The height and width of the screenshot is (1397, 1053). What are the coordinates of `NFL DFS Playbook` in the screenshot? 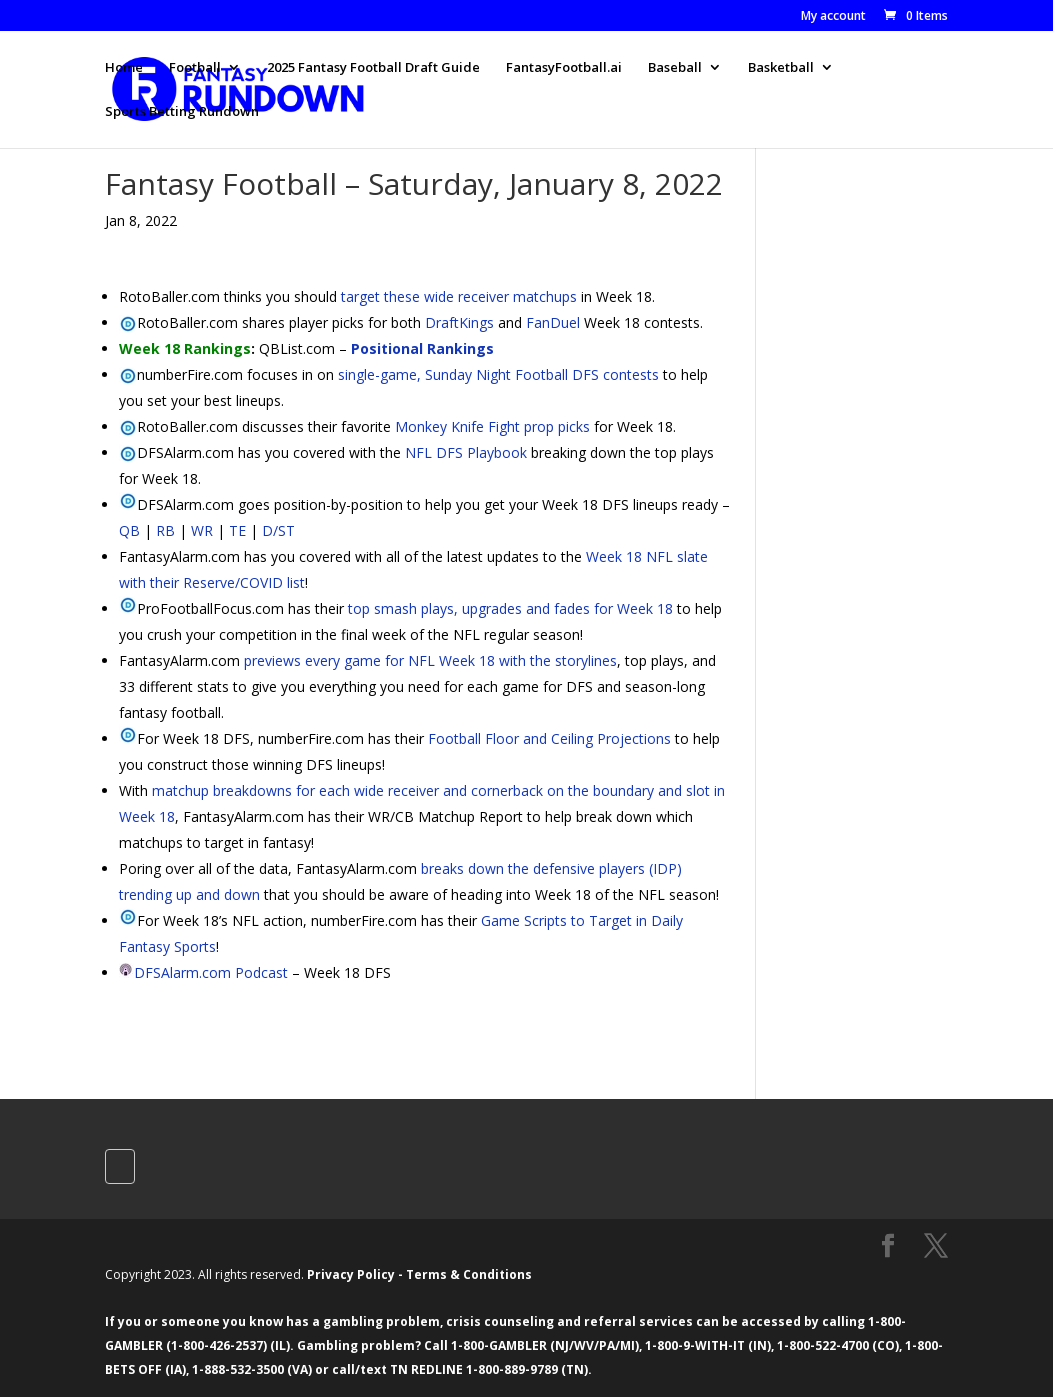 It's located at (466, 452).